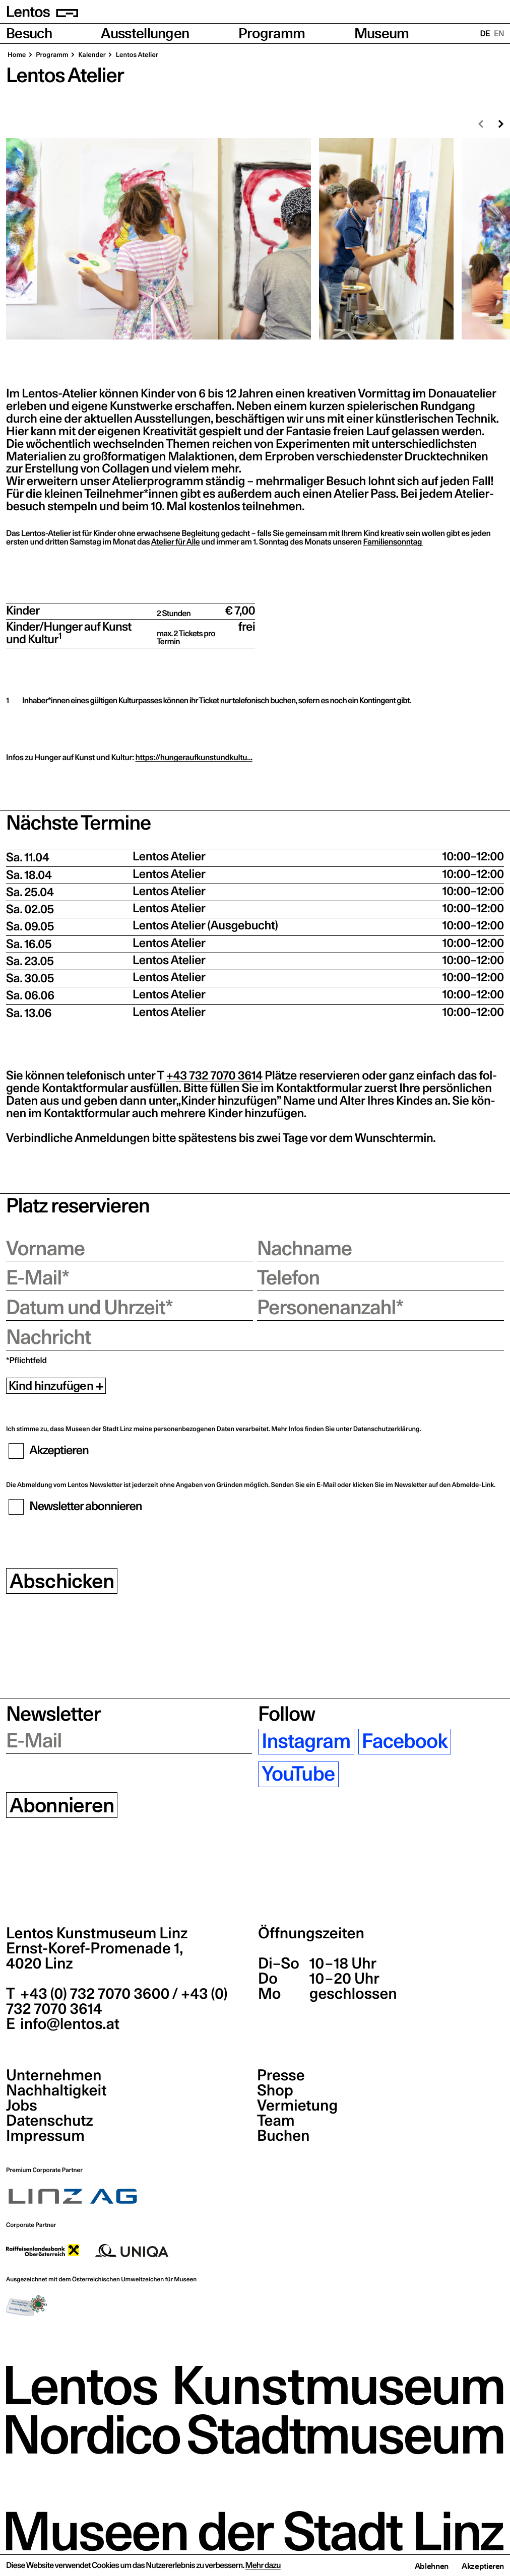 The height and width of the screenshot is (2576, 510). I want to click on Kalen­der, so click(91, 54).